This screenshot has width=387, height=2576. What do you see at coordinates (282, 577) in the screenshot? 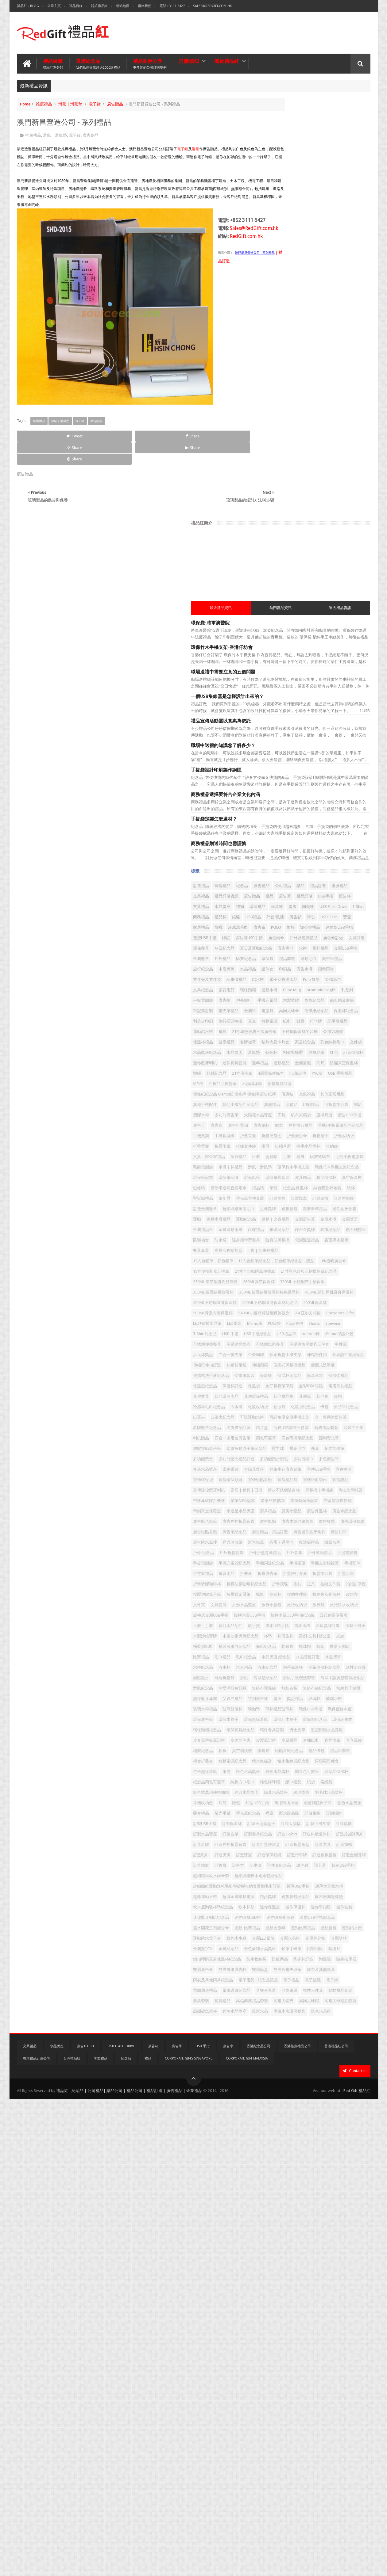
I see `夏日及運動紀念品` at bounding box center [282, 577].